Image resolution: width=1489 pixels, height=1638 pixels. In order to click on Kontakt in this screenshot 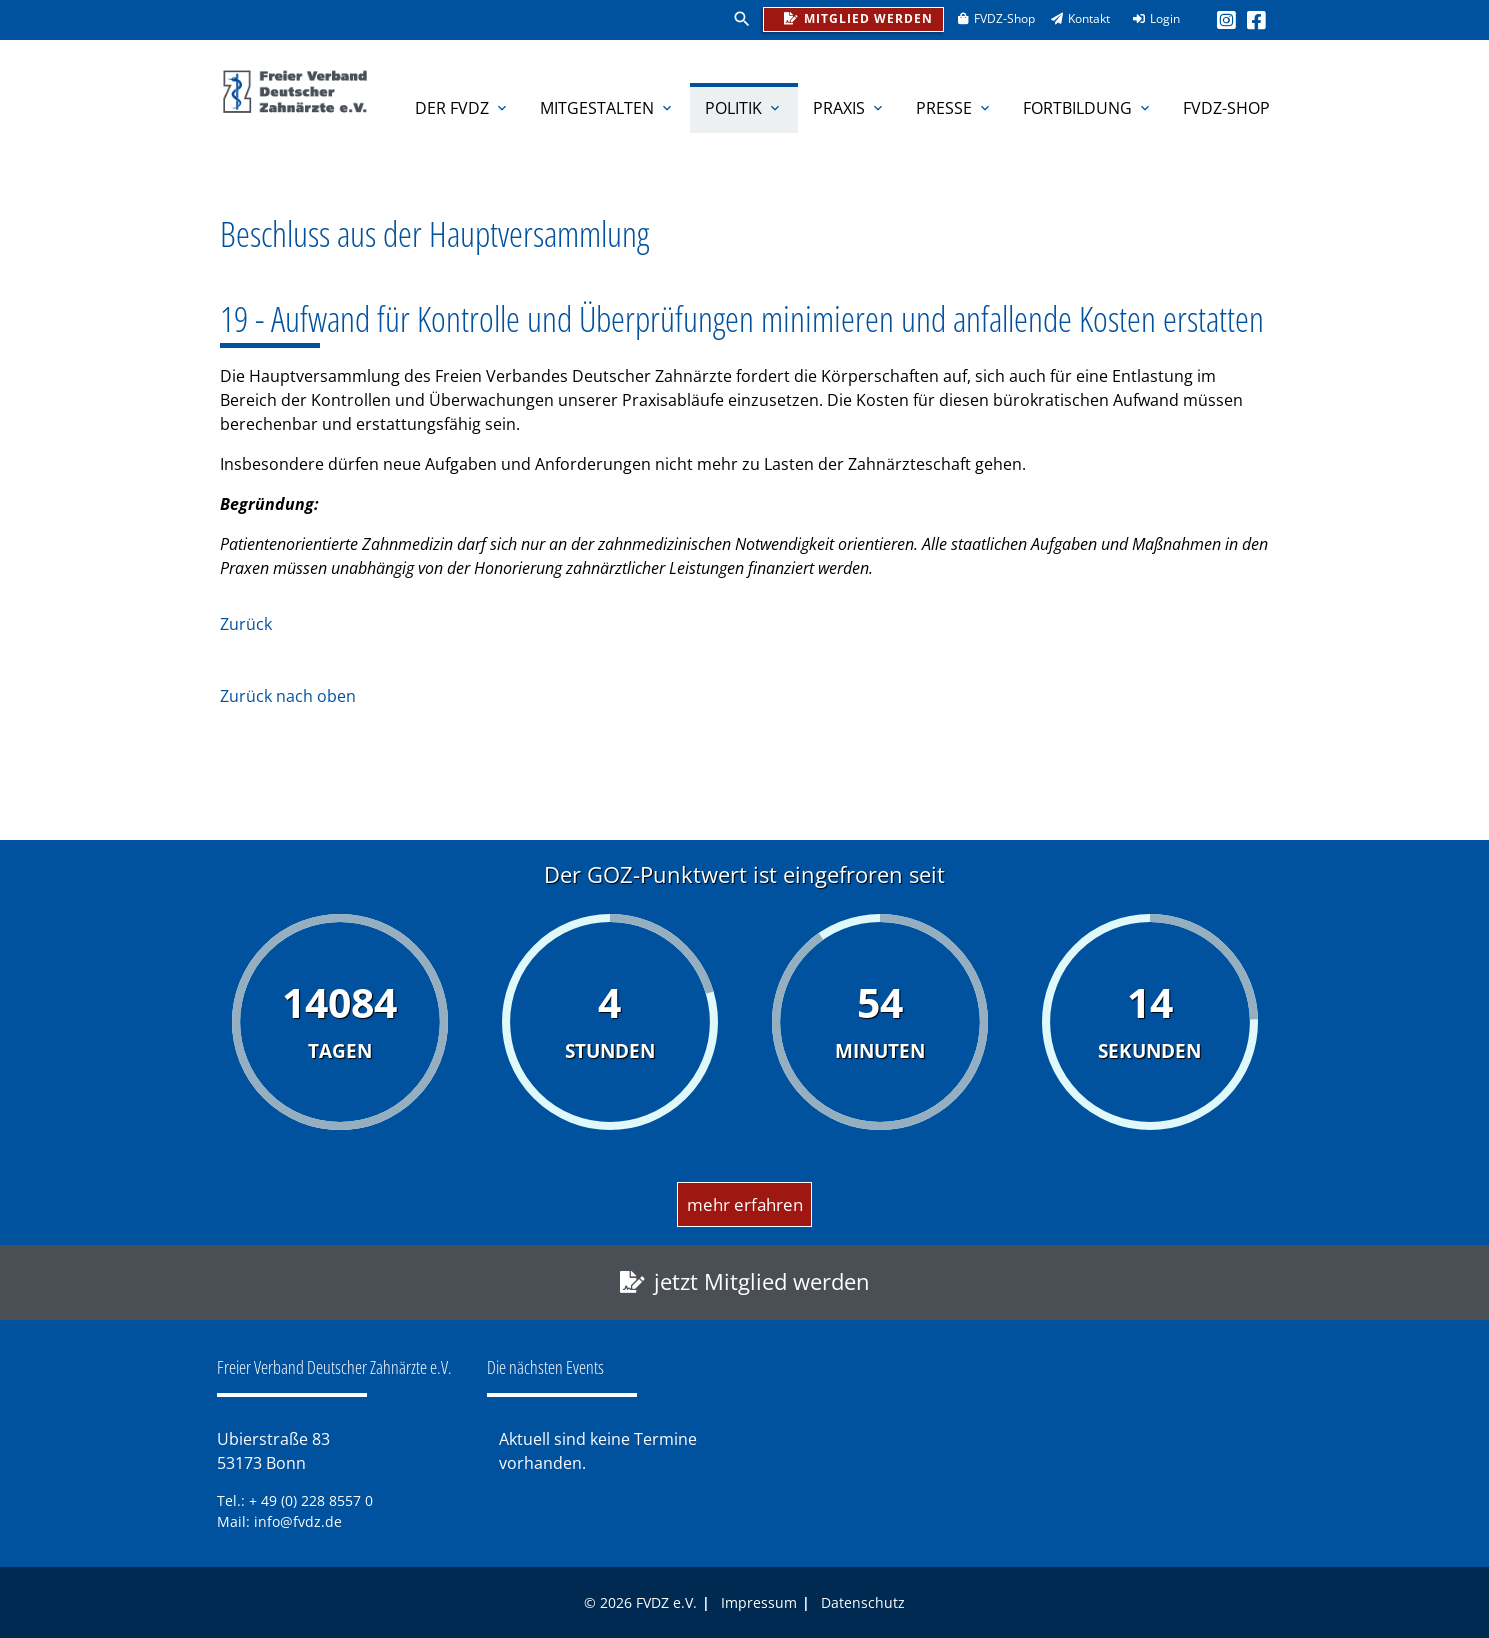, I will do `click(1074, 18)`.